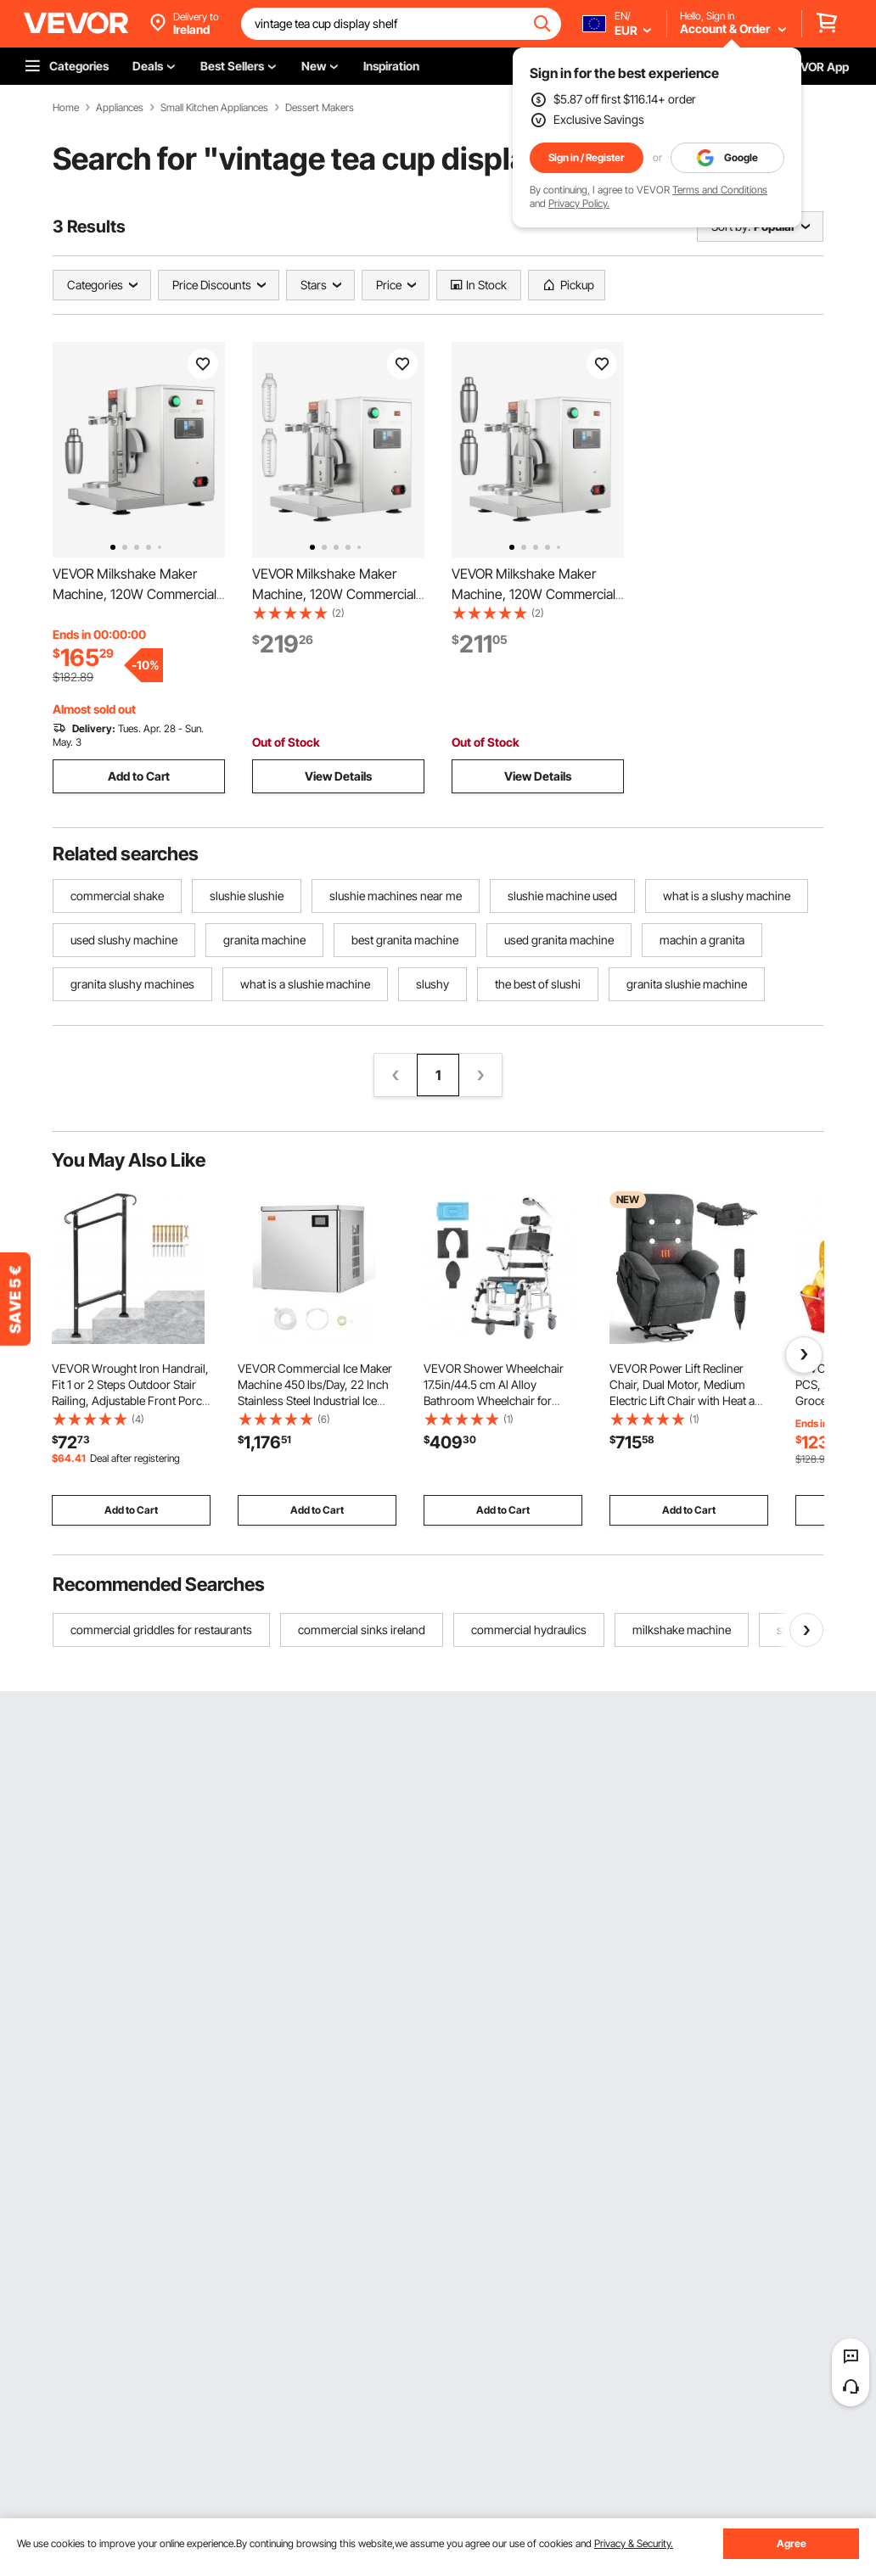 Image resolution: width=876 pixels, height=2576 pixels. Describe the element at coordinates (719, 189) in the screenshot. I see `Terms and Conditions` at that location.